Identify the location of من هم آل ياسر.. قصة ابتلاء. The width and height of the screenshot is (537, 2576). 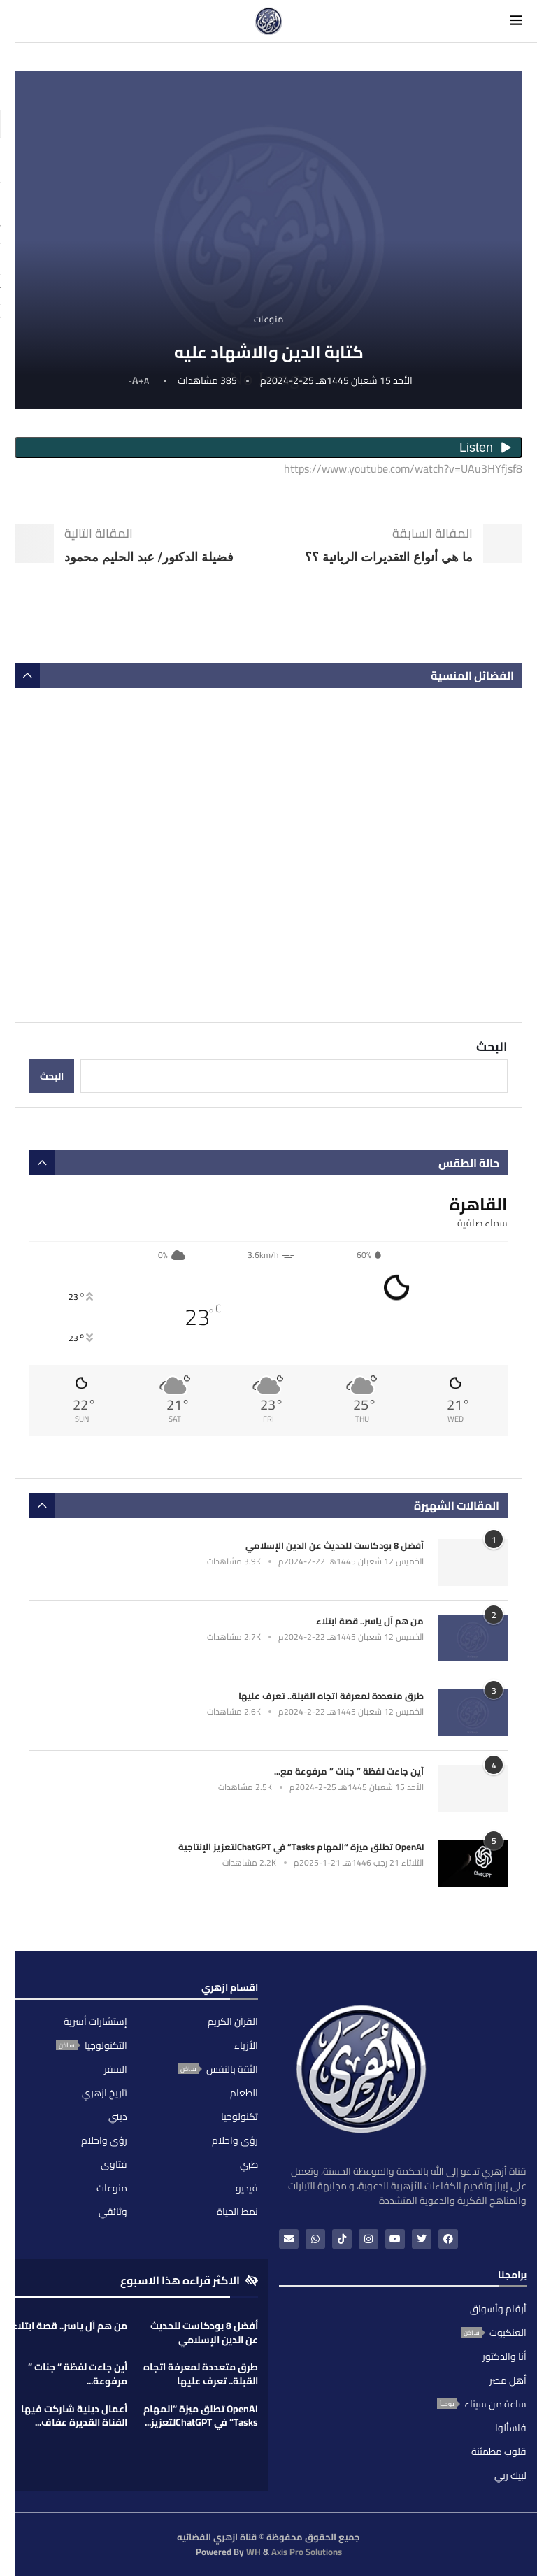
(370, 1621).